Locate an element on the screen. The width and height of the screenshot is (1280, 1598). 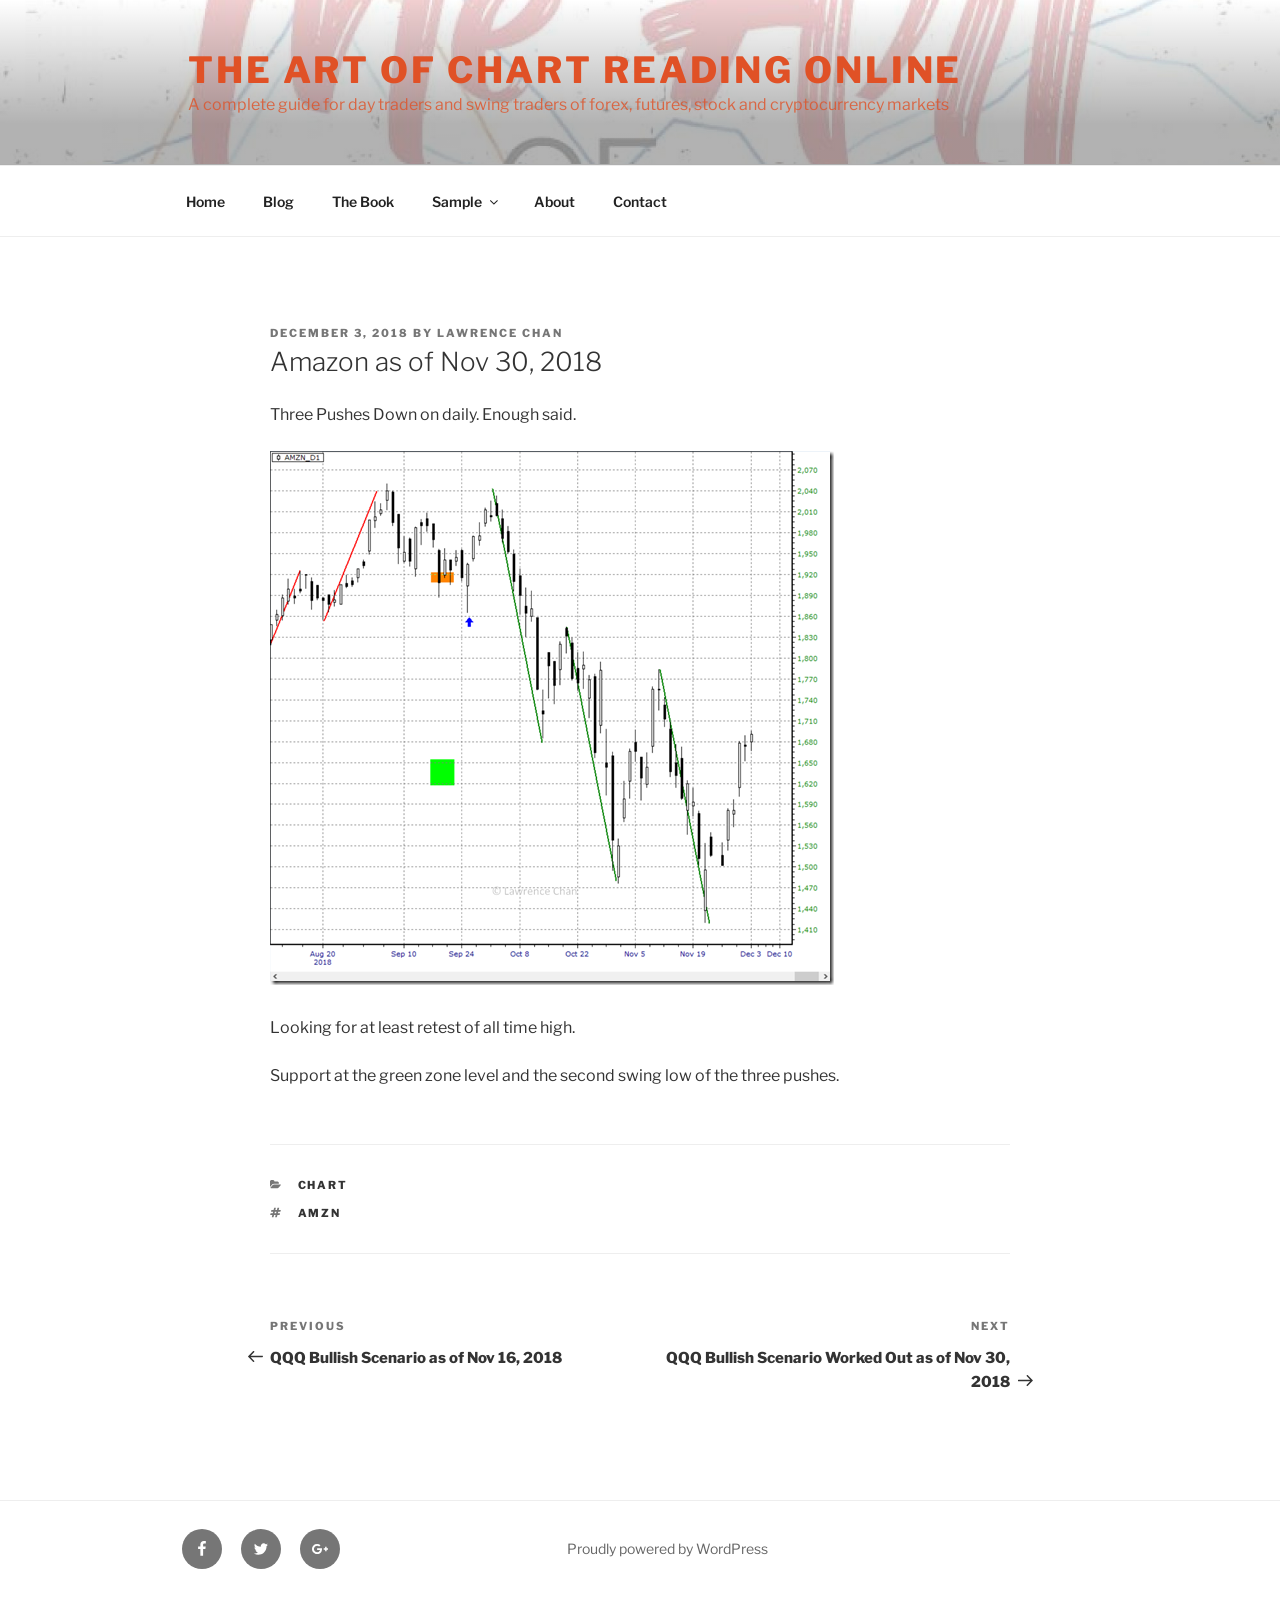
Chart is located at coordinates (323, 1185).